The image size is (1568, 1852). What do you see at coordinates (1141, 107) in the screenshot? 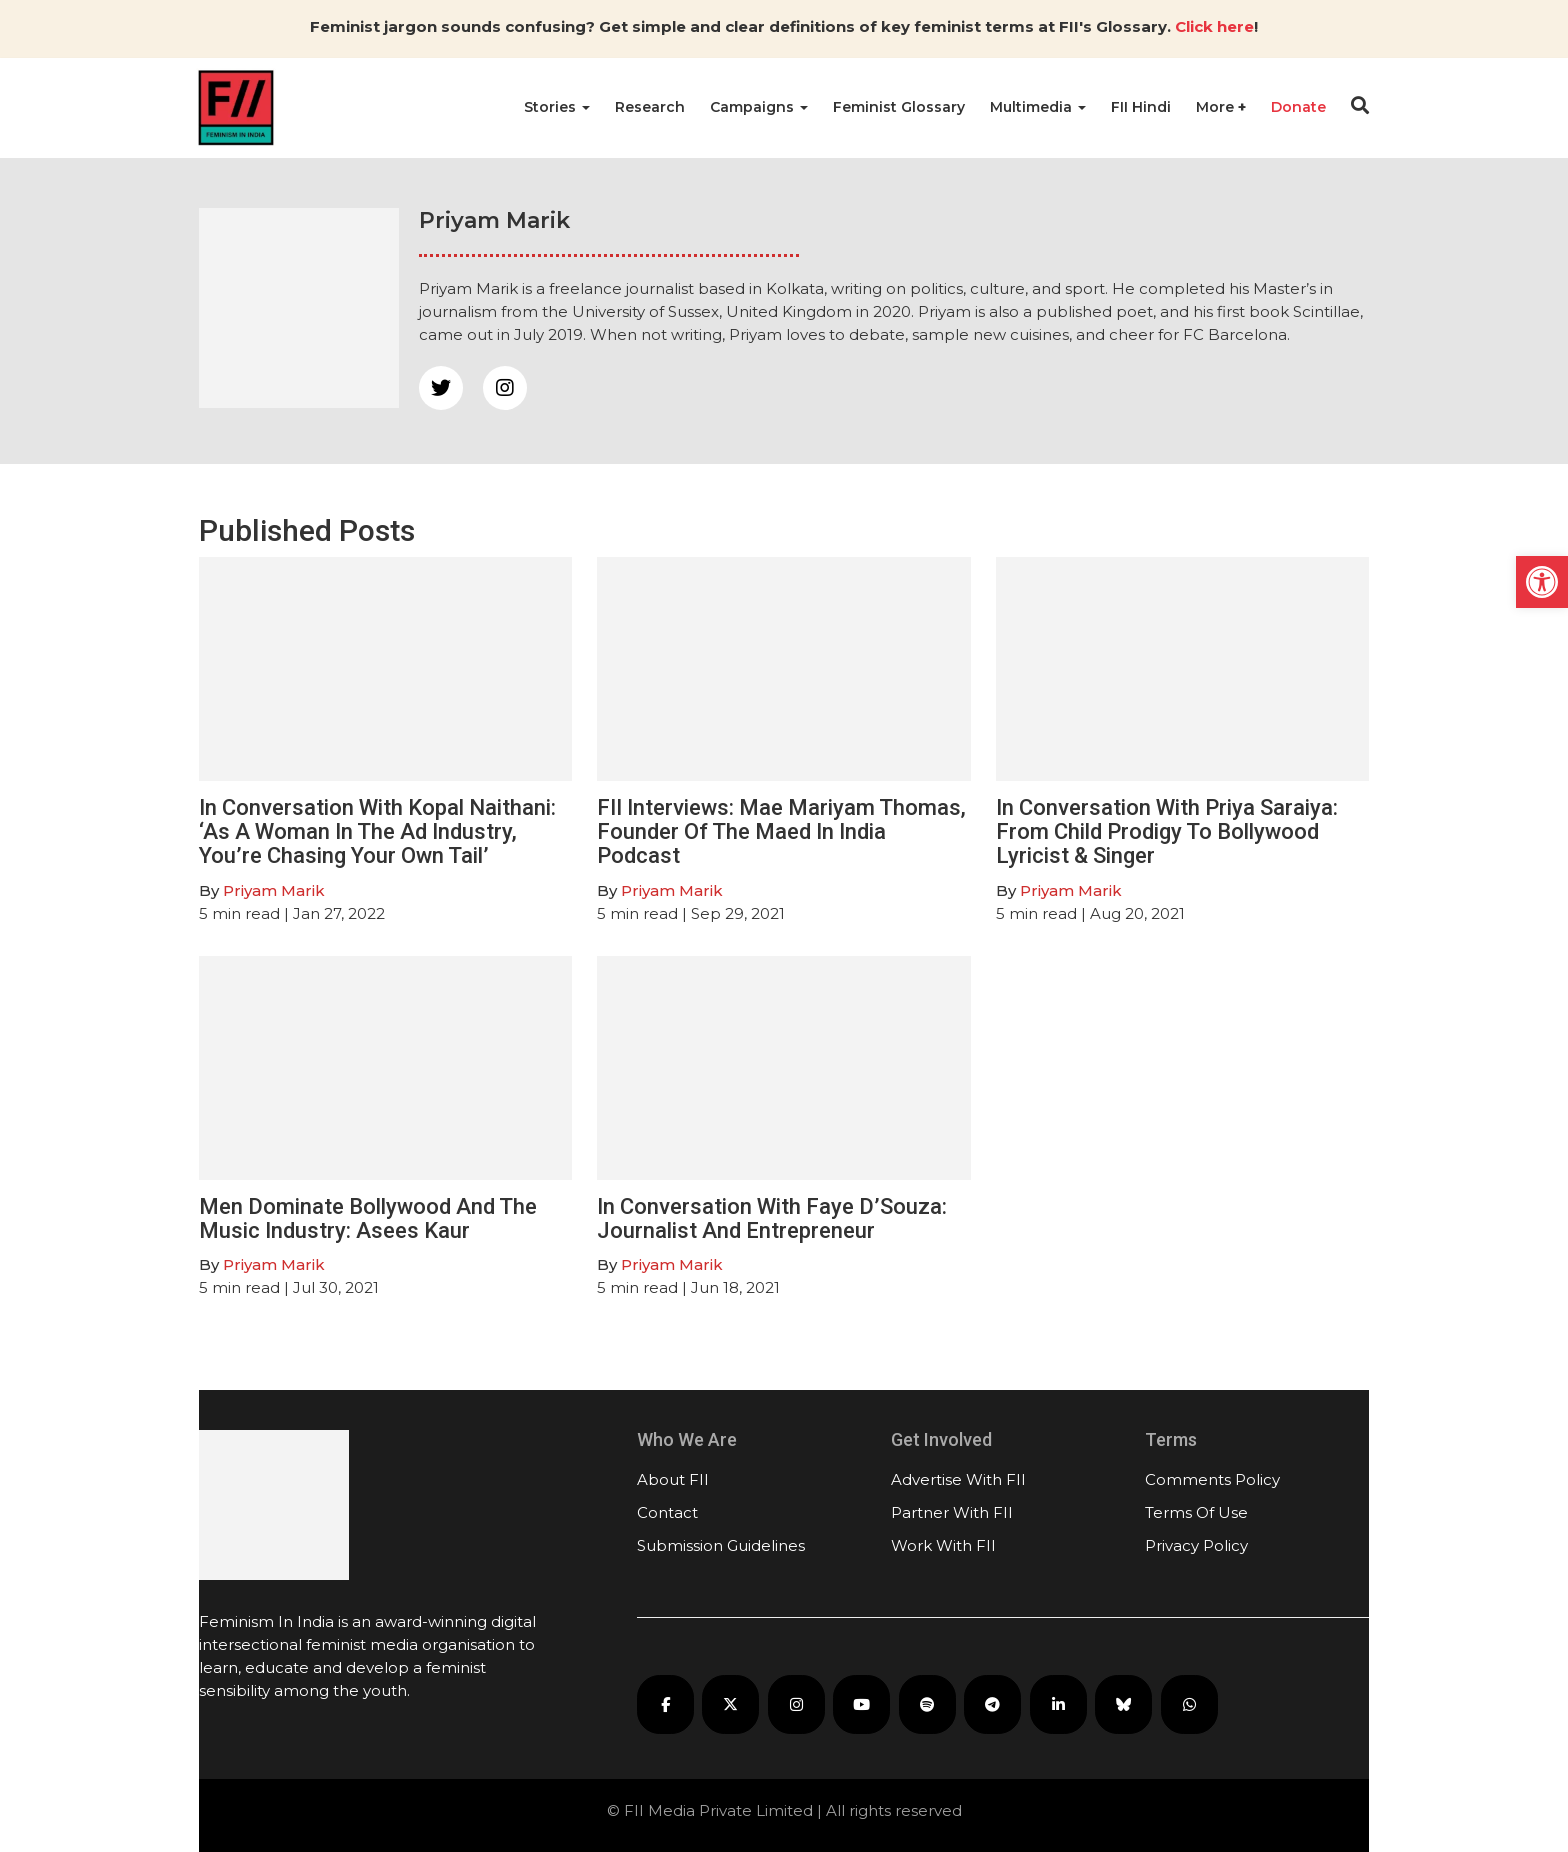
I see `FII Hindi` at bounding box center [1141, 107].